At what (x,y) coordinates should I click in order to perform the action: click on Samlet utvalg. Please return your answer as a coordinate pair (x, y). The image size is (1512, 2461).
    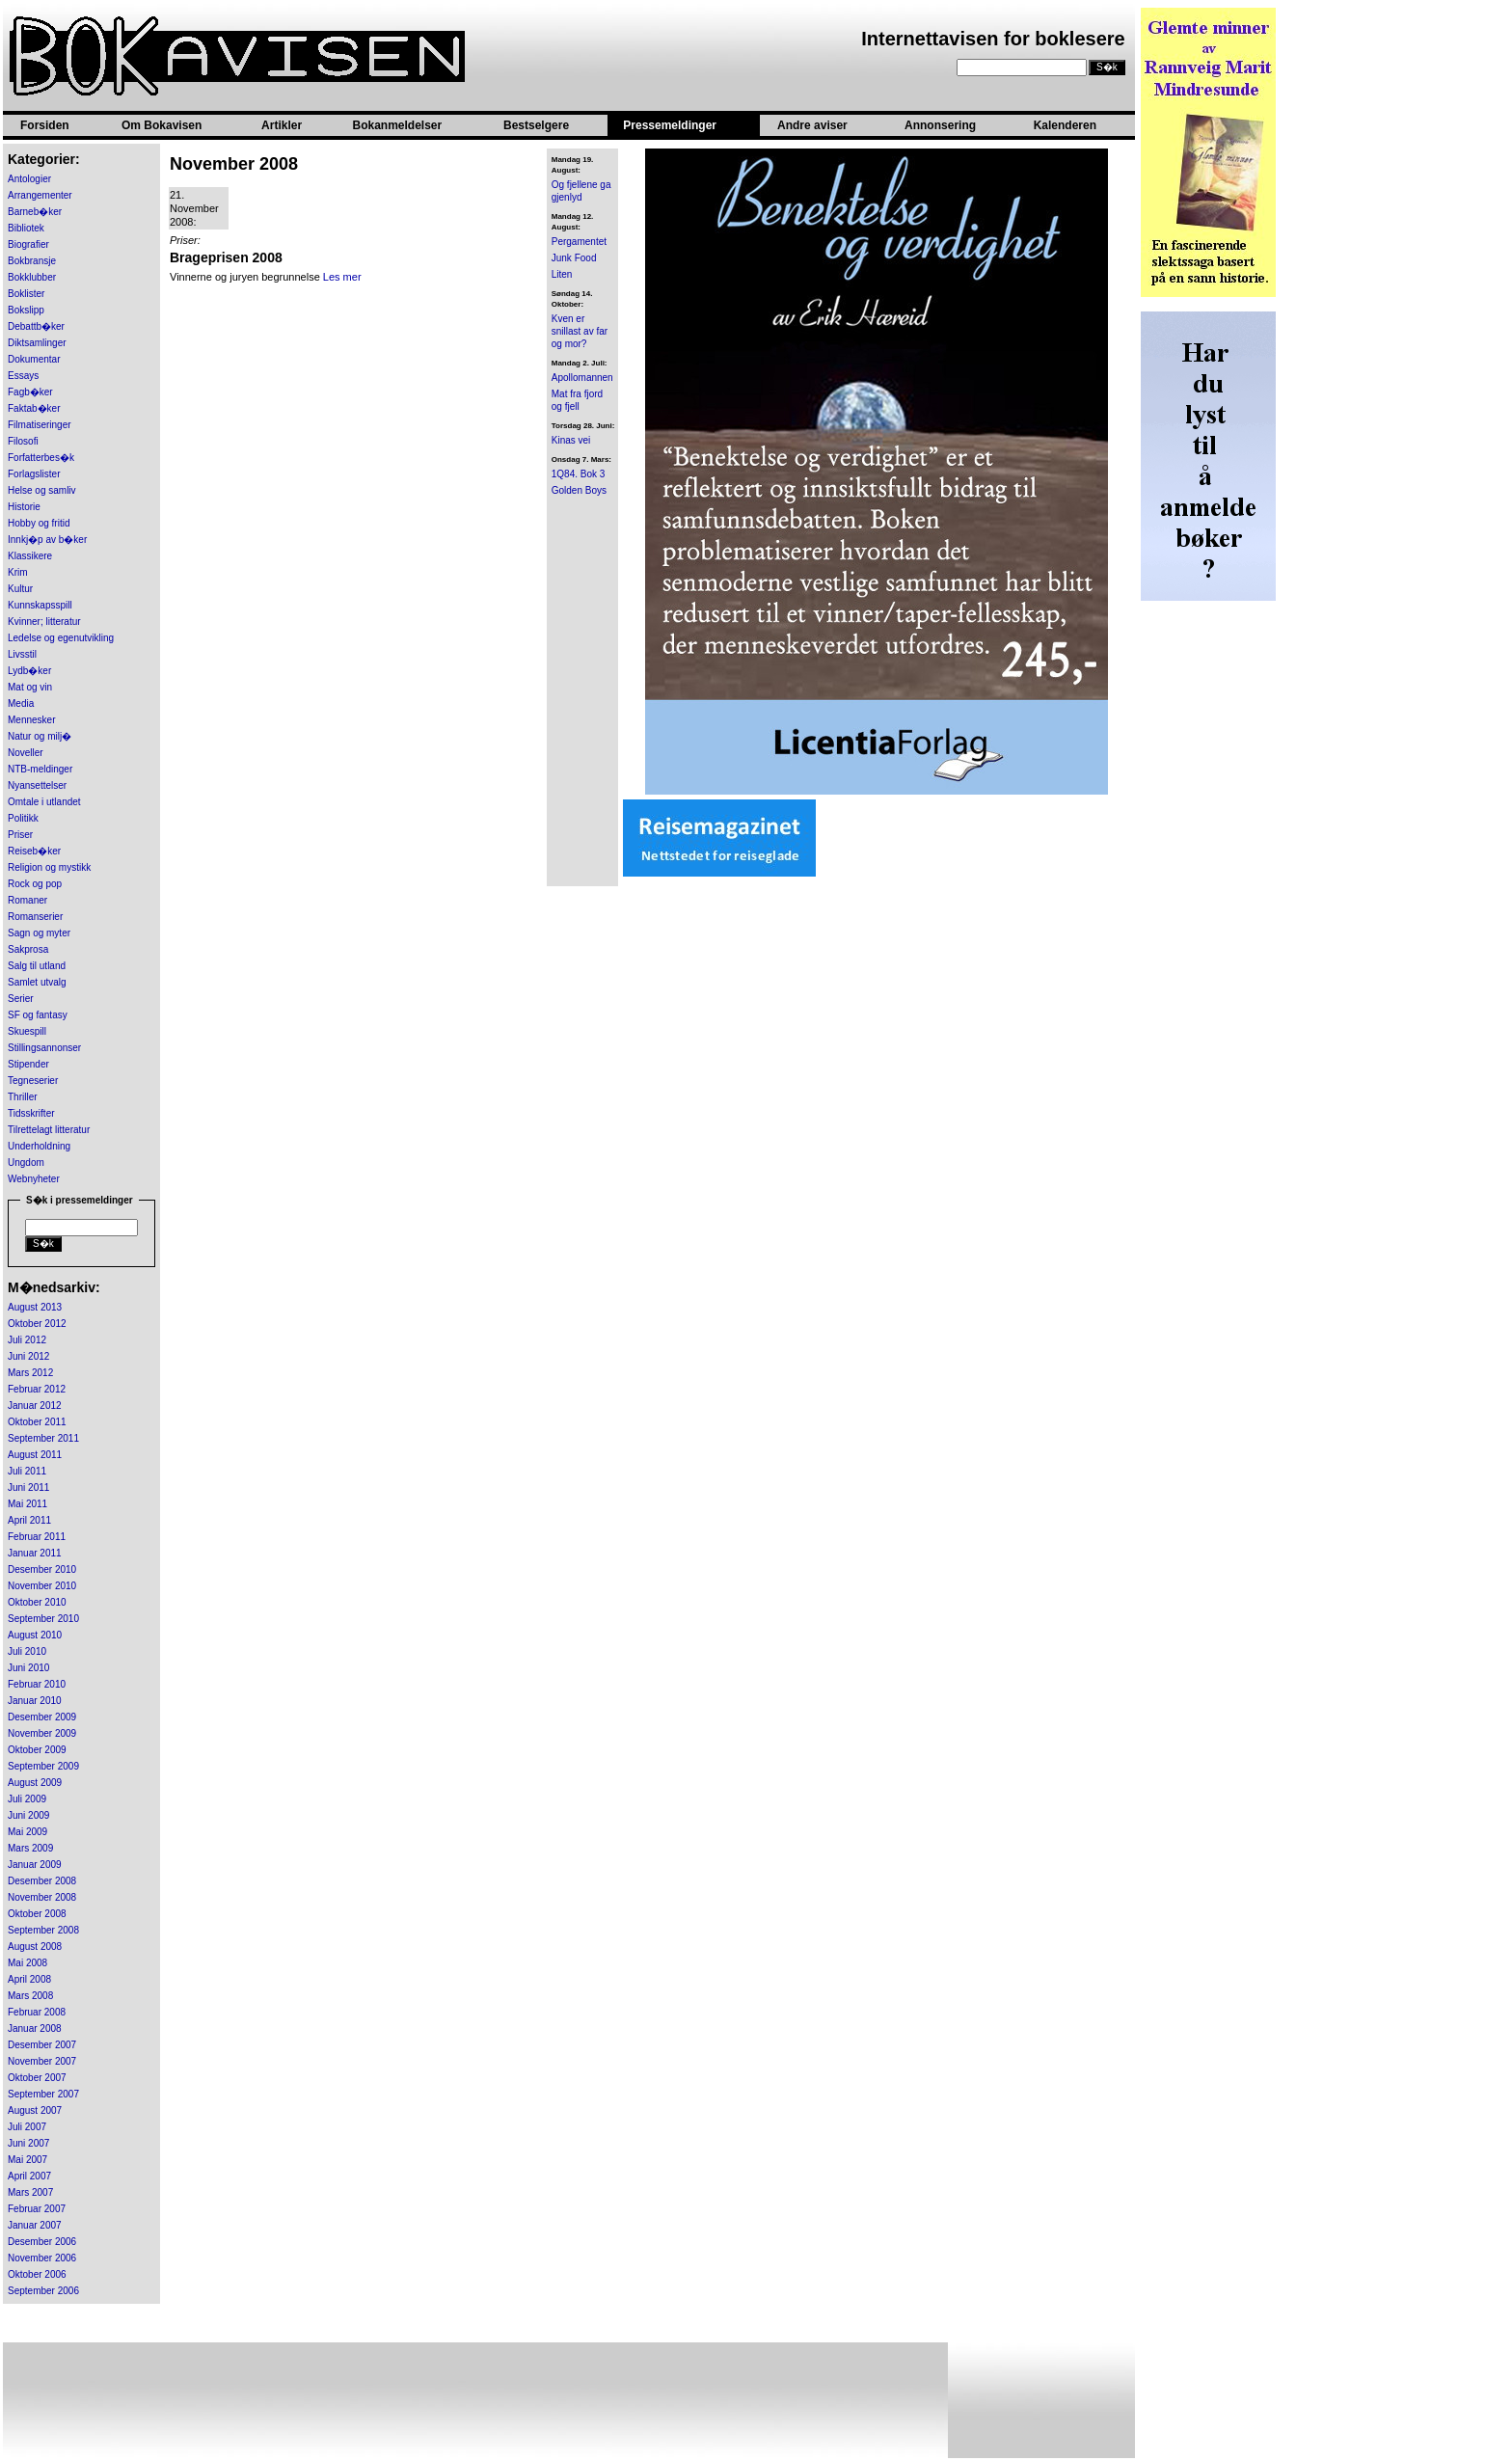
    Looking at the image, I should click on (37, 982).